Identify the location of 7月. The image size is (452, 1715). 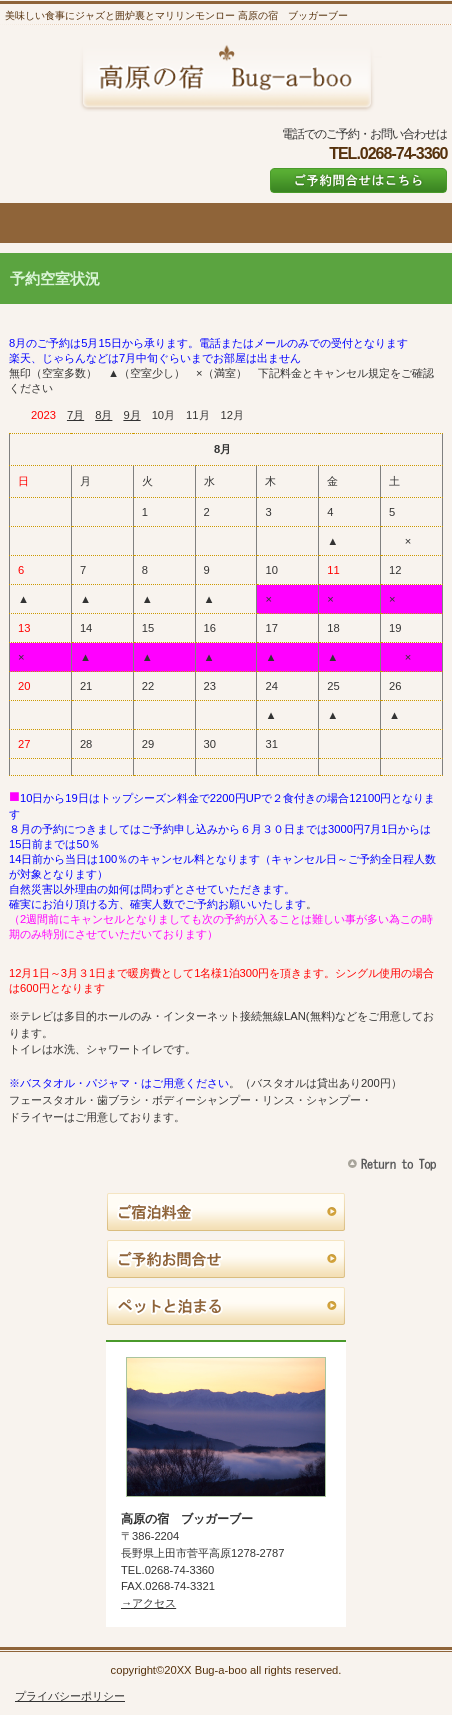
(75, 415).